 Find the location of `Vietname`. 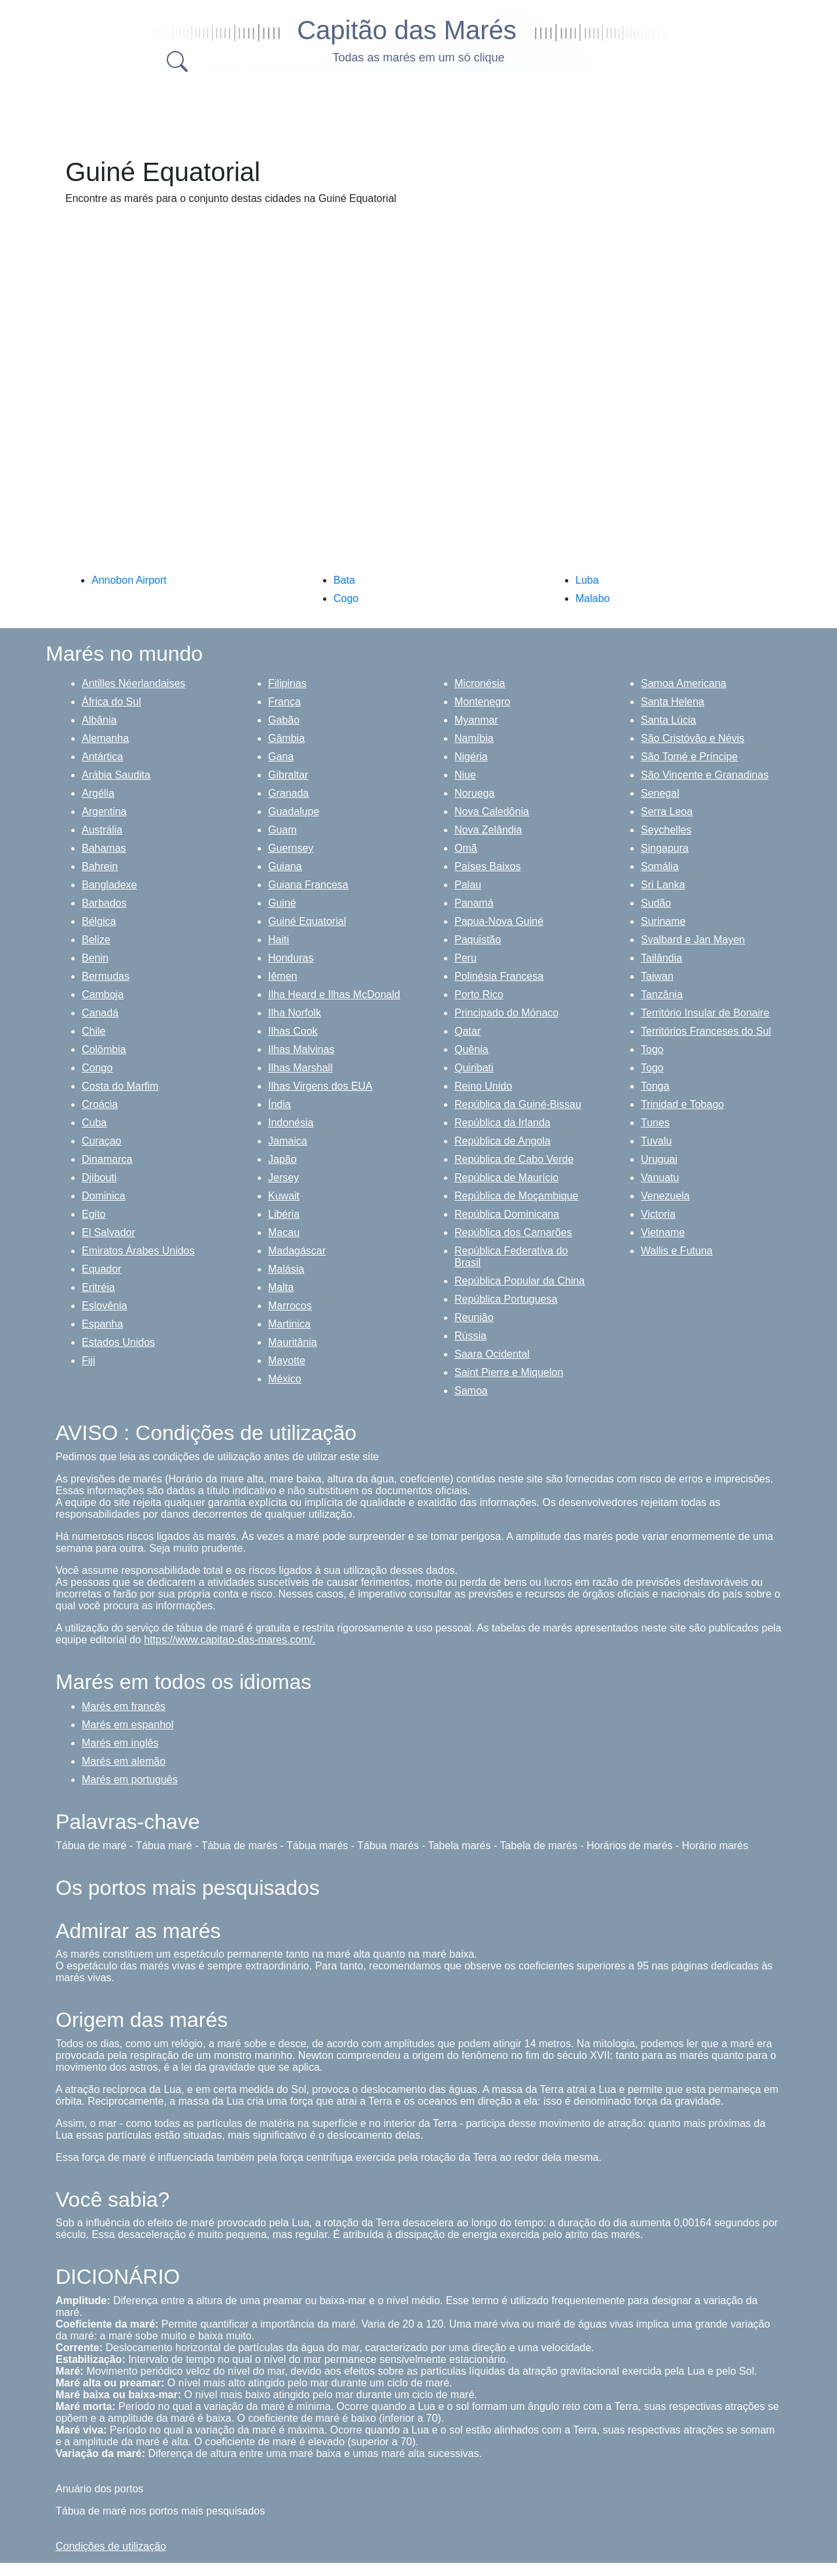

Vietname is located at coordinates (663, 1232).